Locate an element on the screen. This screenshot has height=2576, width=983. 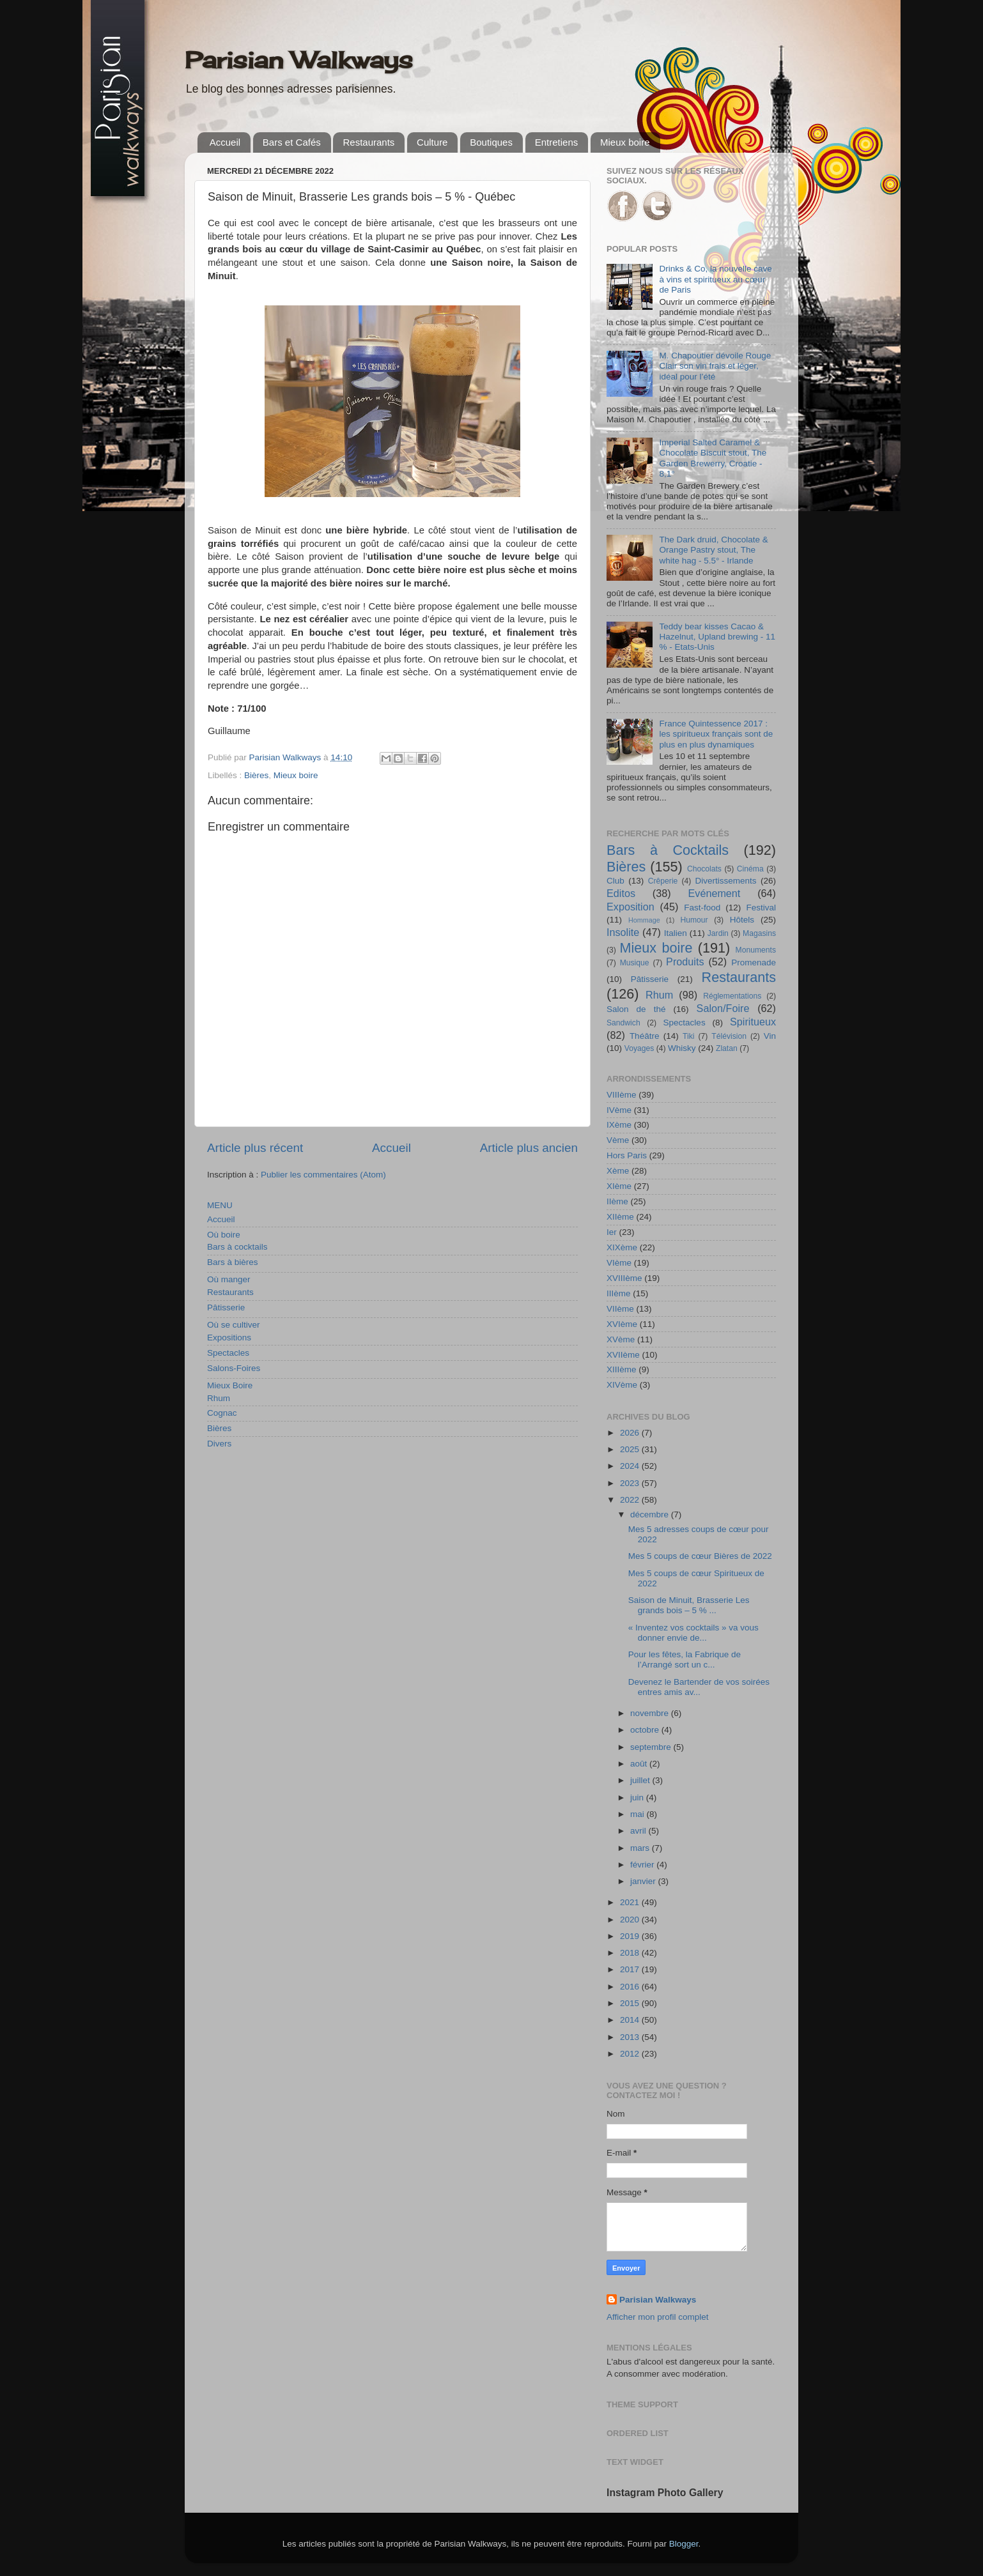
octobre is located at coordinates (646, 1730).